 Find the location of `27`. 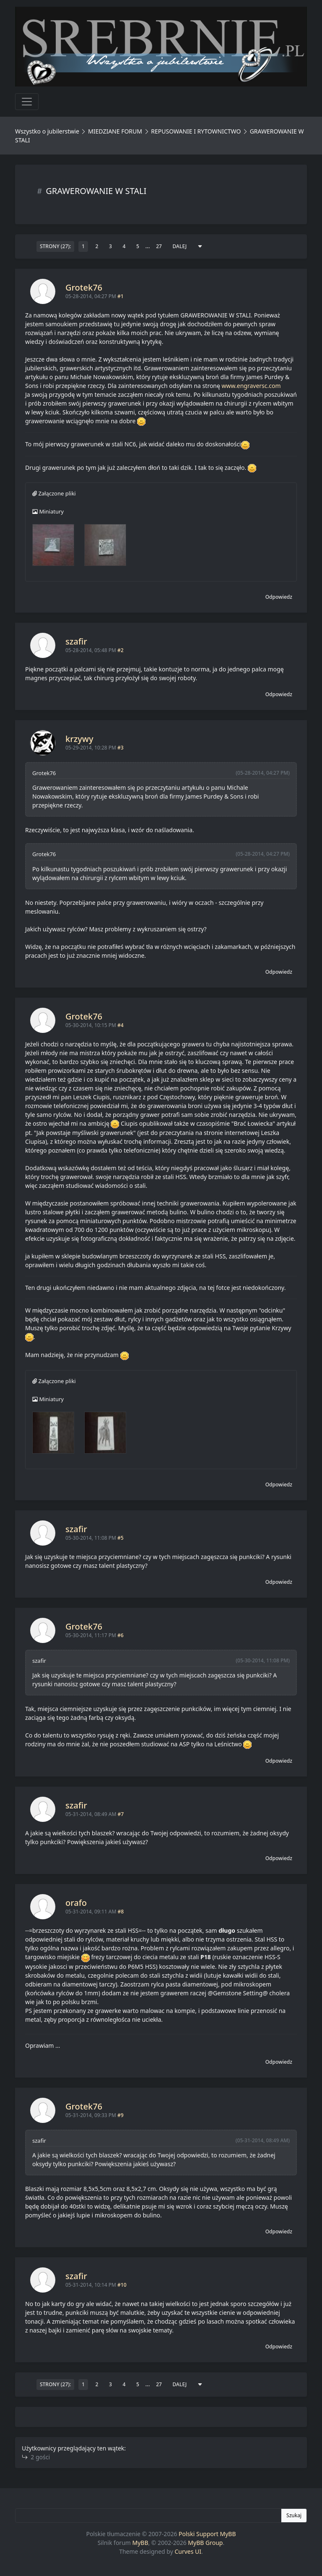

27 is located at coordinates (159, 246).